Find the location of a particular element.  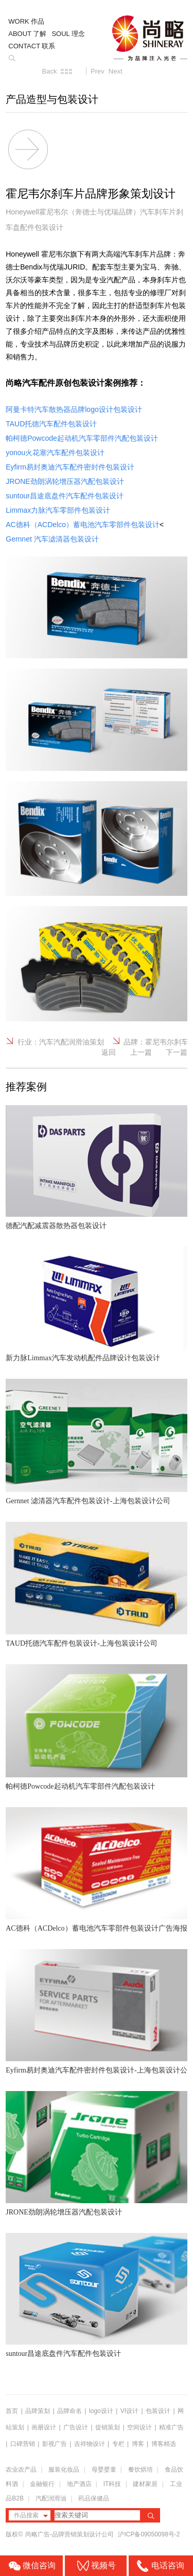

品牌命名 is located at coordinates (69, 2411).